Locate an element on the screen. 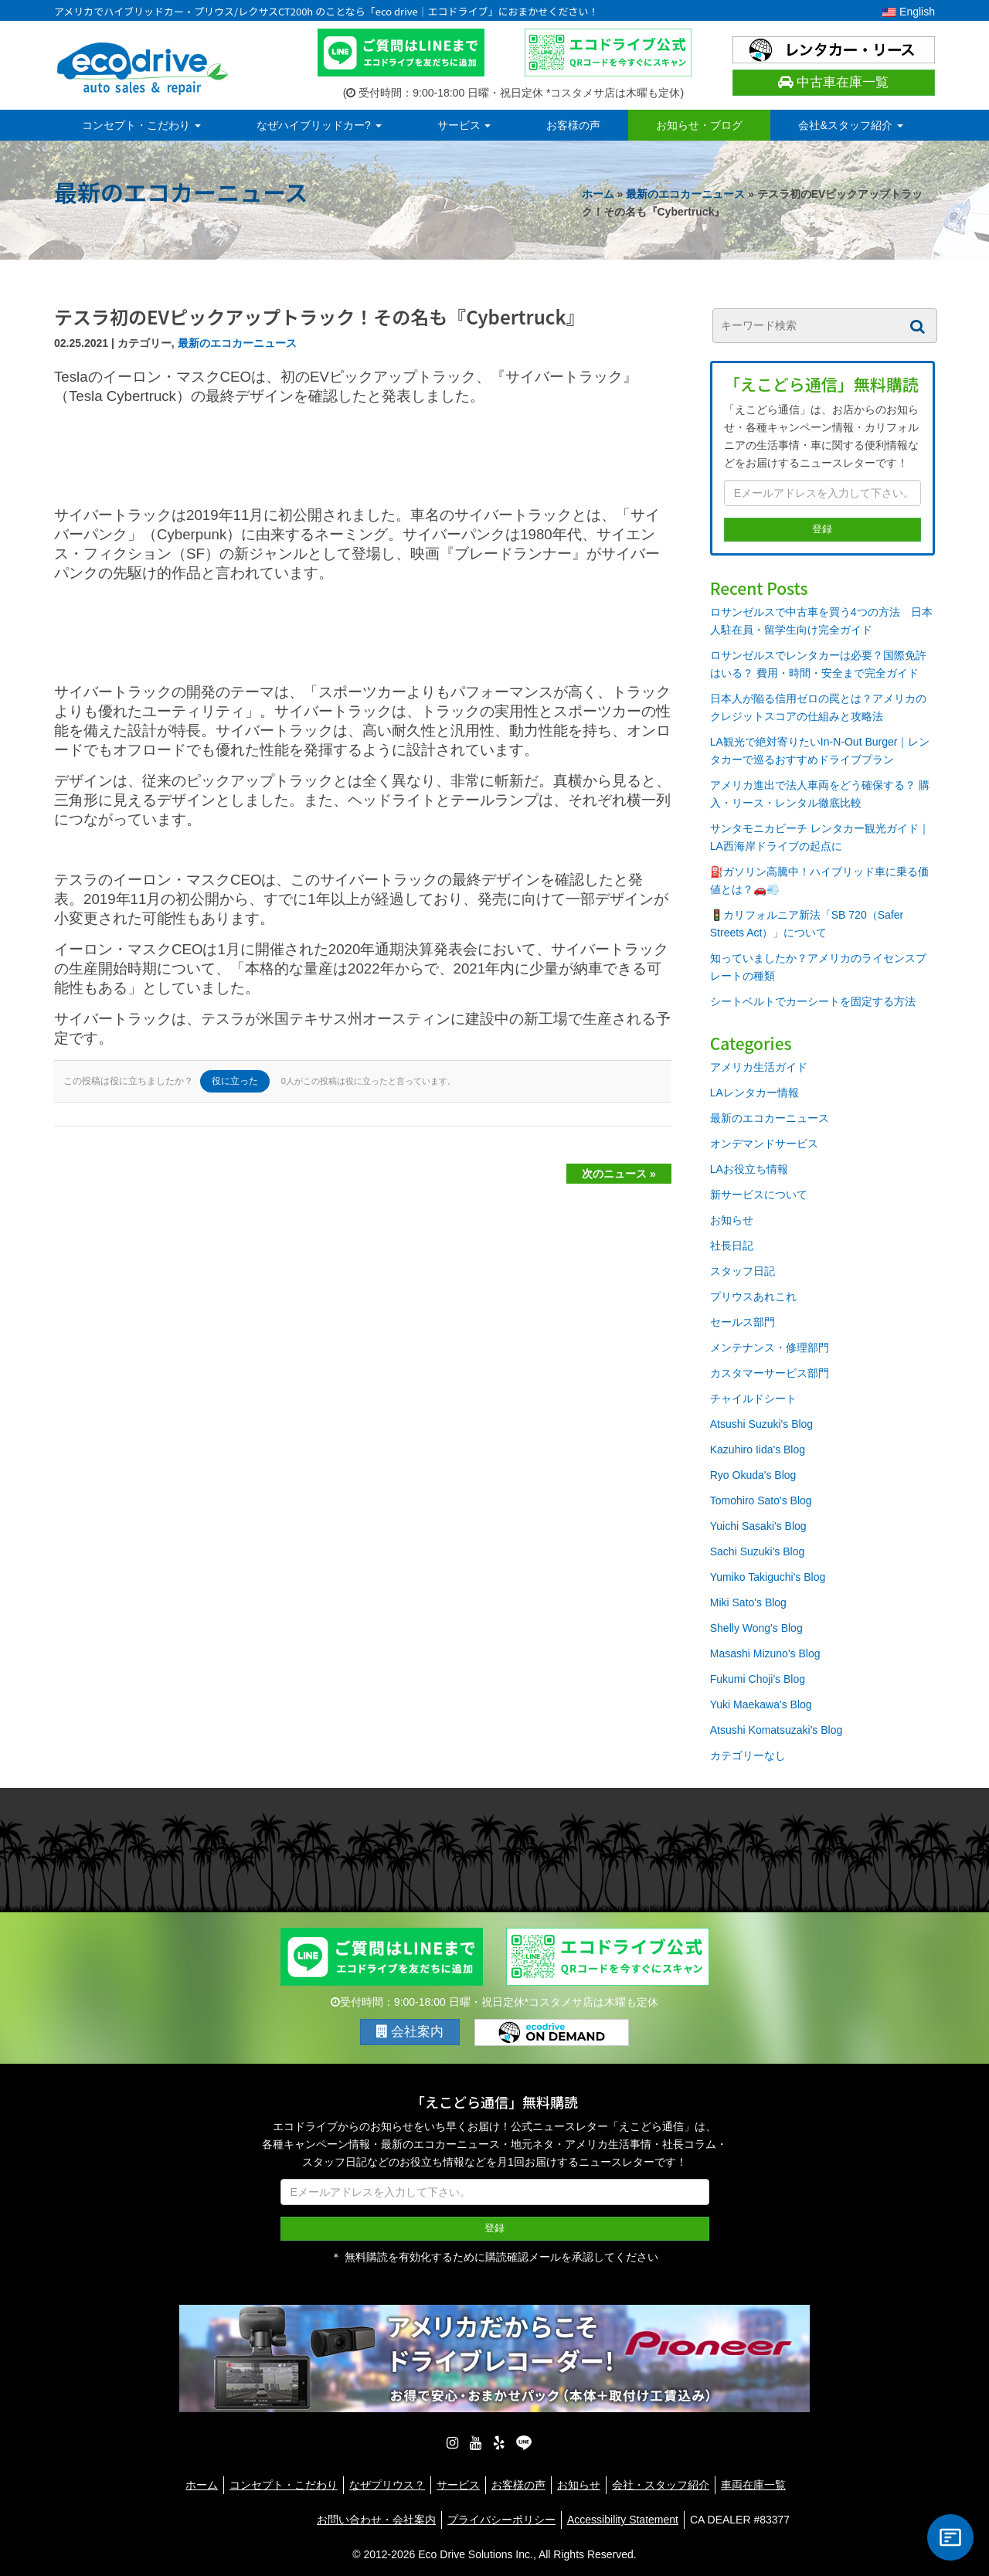  ホーム is located at coordinates (598, 194).